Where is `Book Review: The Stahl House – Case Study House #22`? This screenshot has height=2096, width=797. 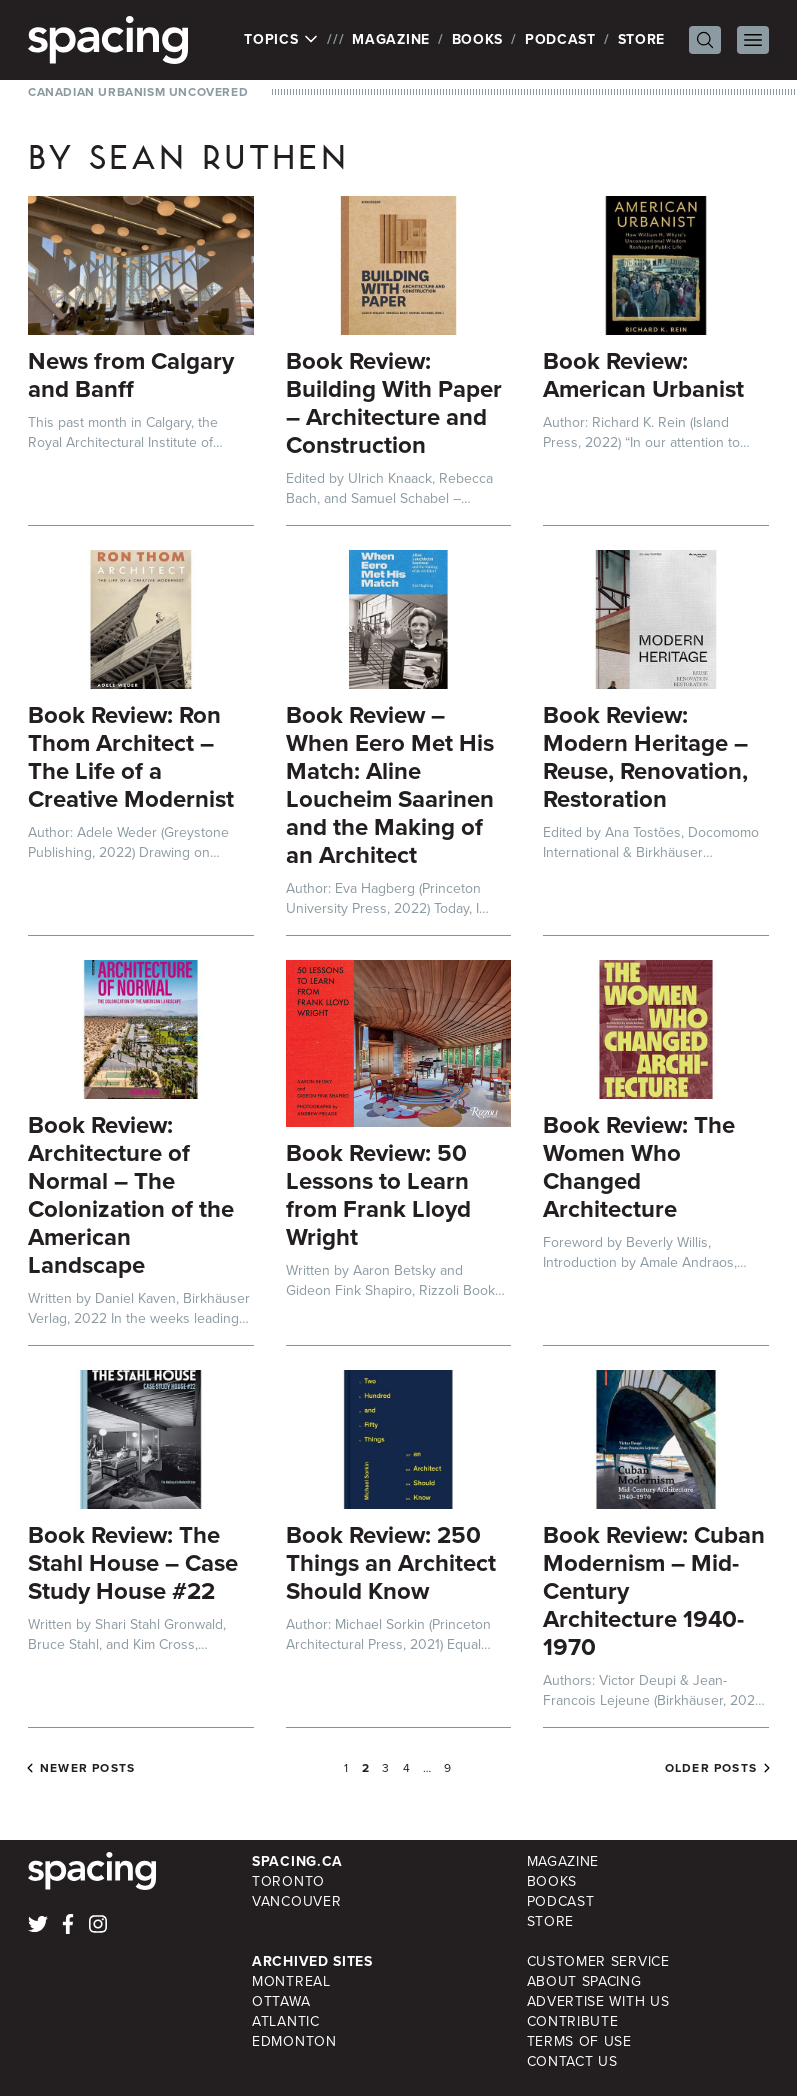
Book Review: The Stahl House – Case Study House #22 is located at coordinates (133, 1563).